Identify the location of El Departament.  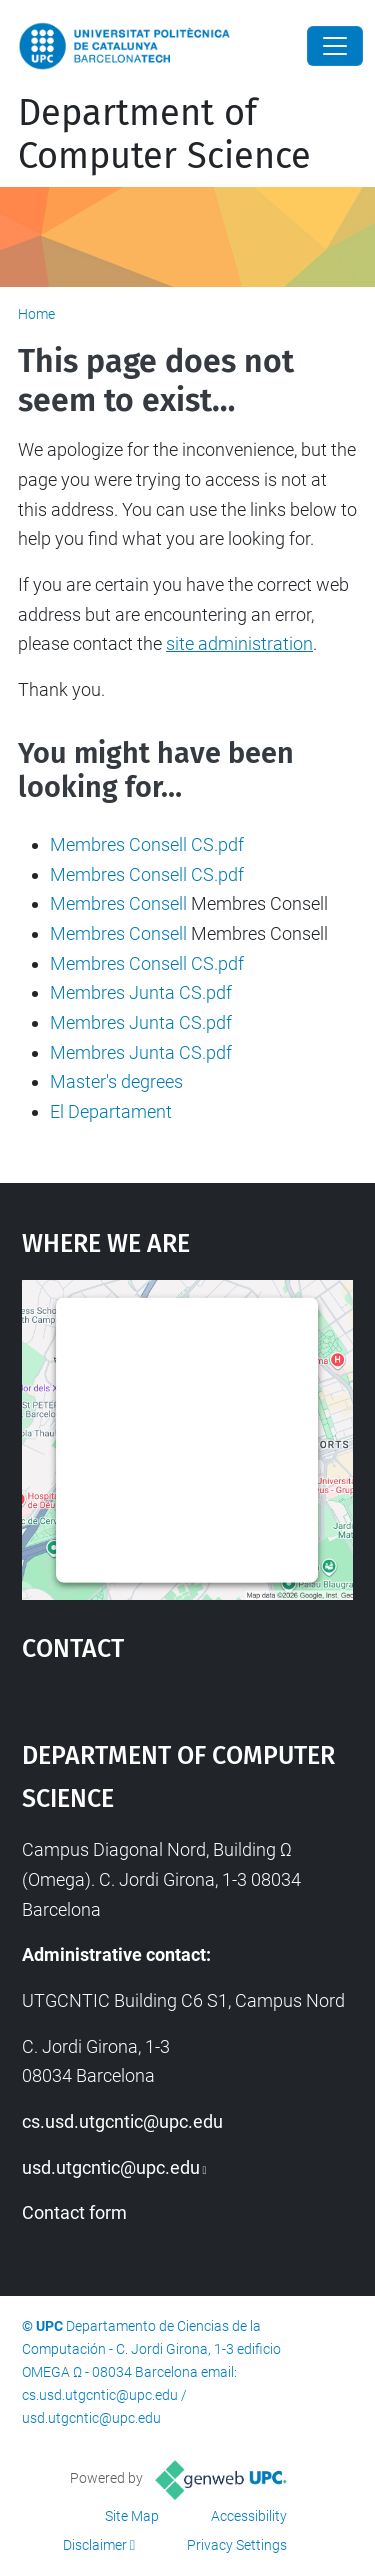
(111, 1111).